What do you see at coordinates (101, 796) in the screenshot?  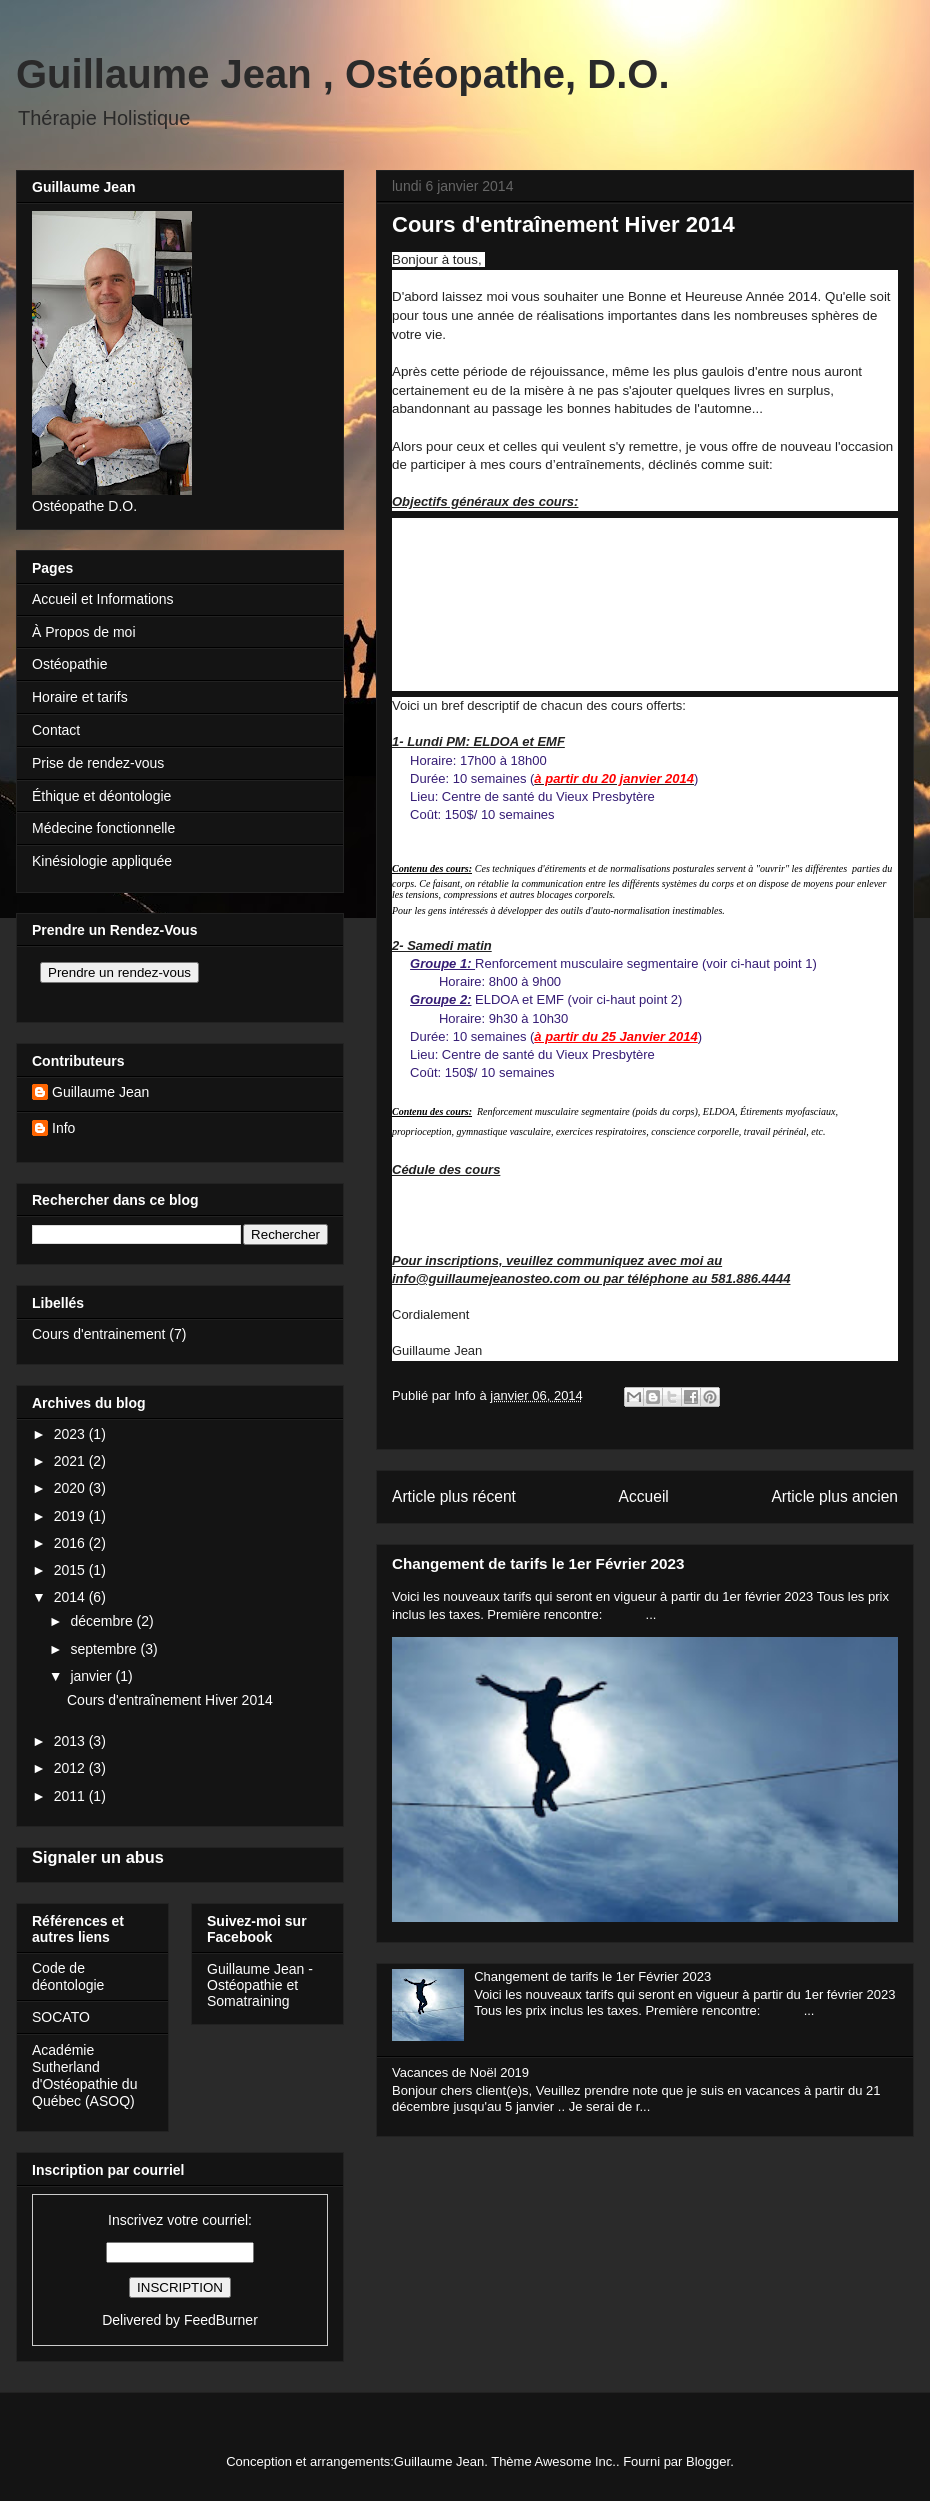 I see `Éthique et déontologie` at bounding box center [101, 796].